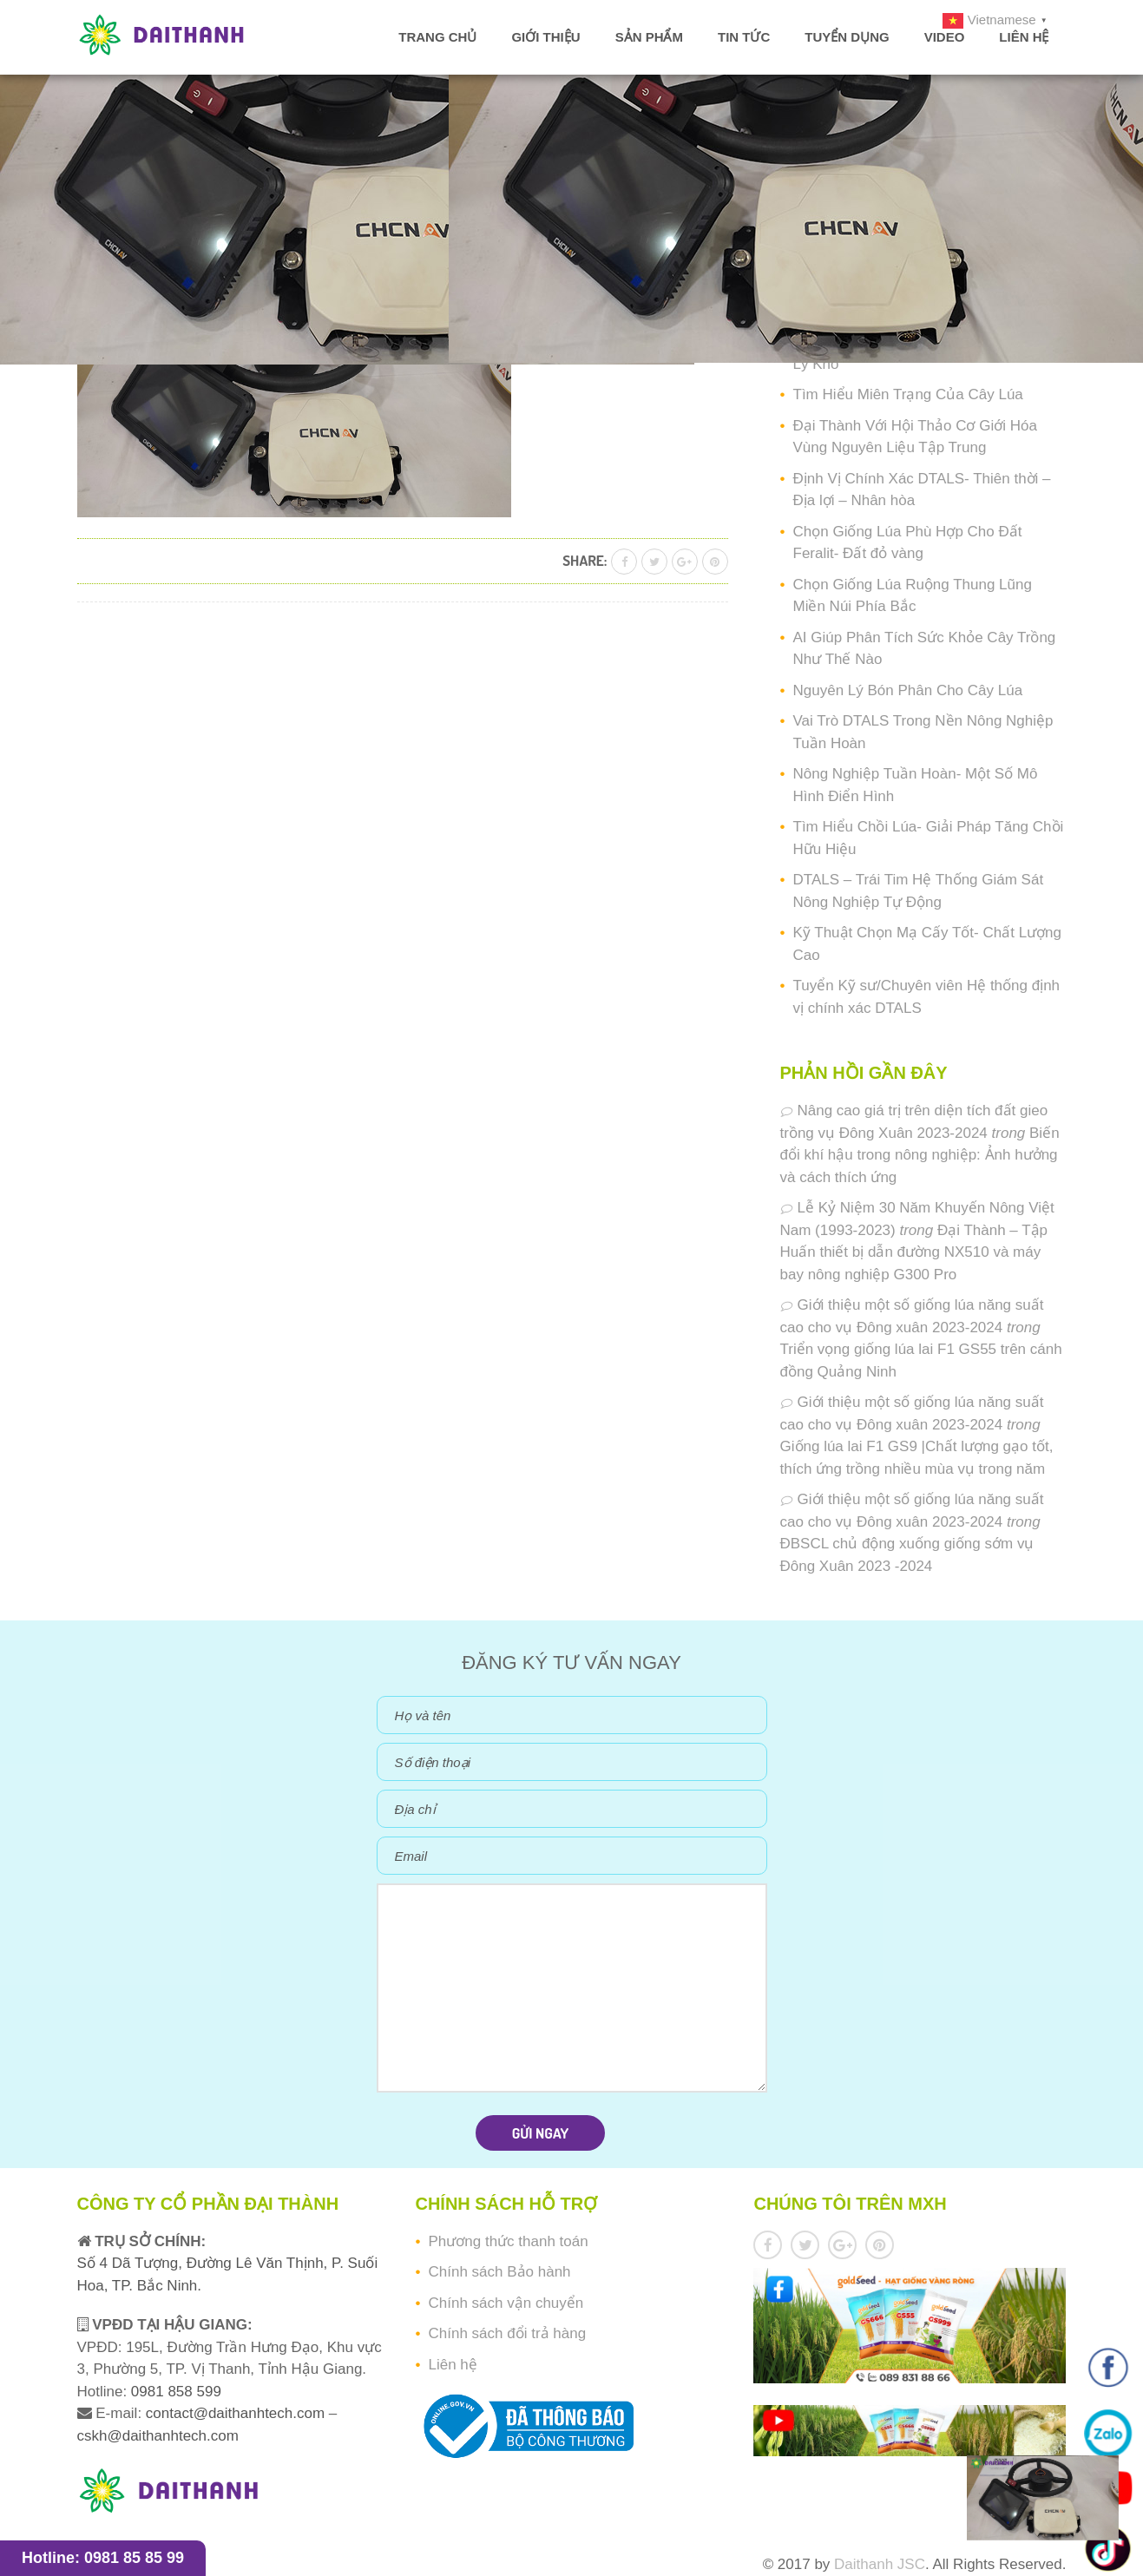  Describe the element at coordinates (507, 2333) in the screenshot. I see `Chính sách đổi trả hàng` at that location.